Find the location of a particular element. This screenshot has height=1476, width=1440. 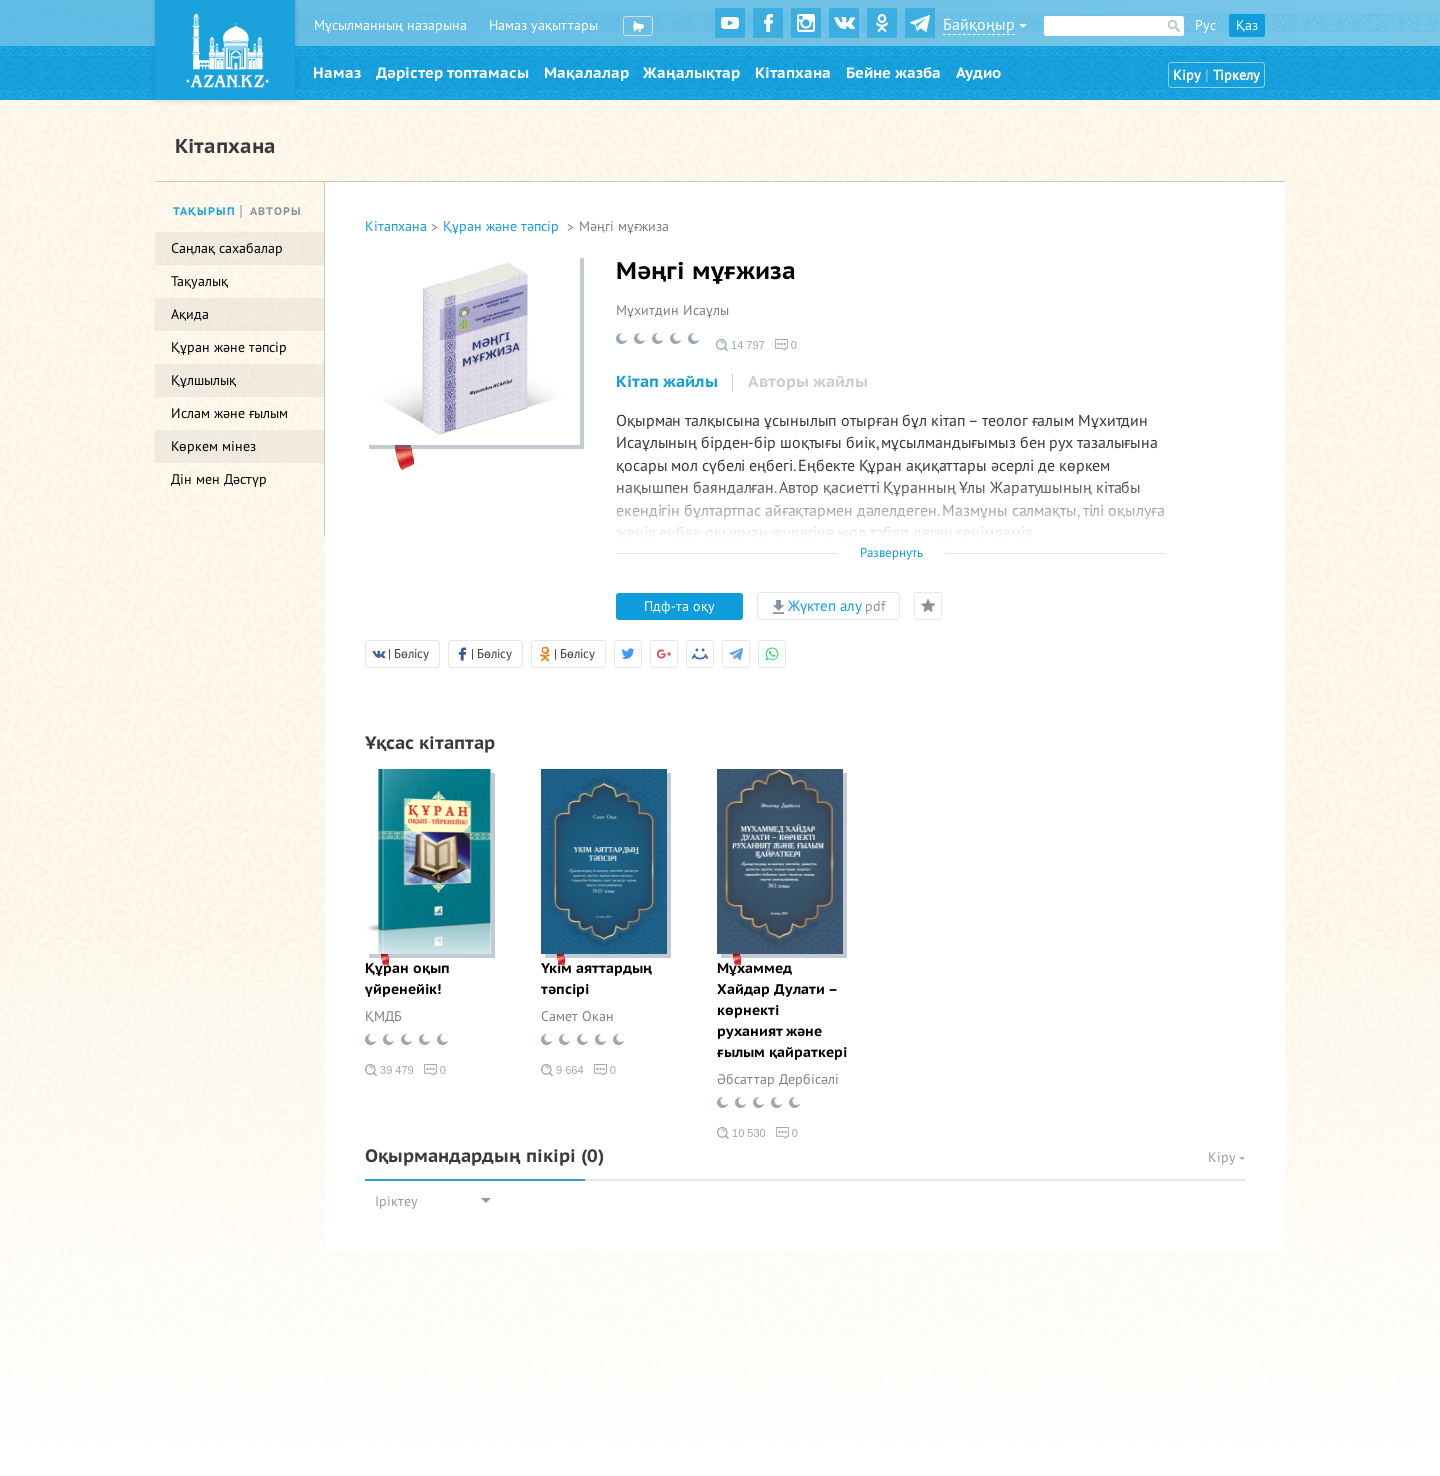

Рус is located at coordinates (1205, 25).